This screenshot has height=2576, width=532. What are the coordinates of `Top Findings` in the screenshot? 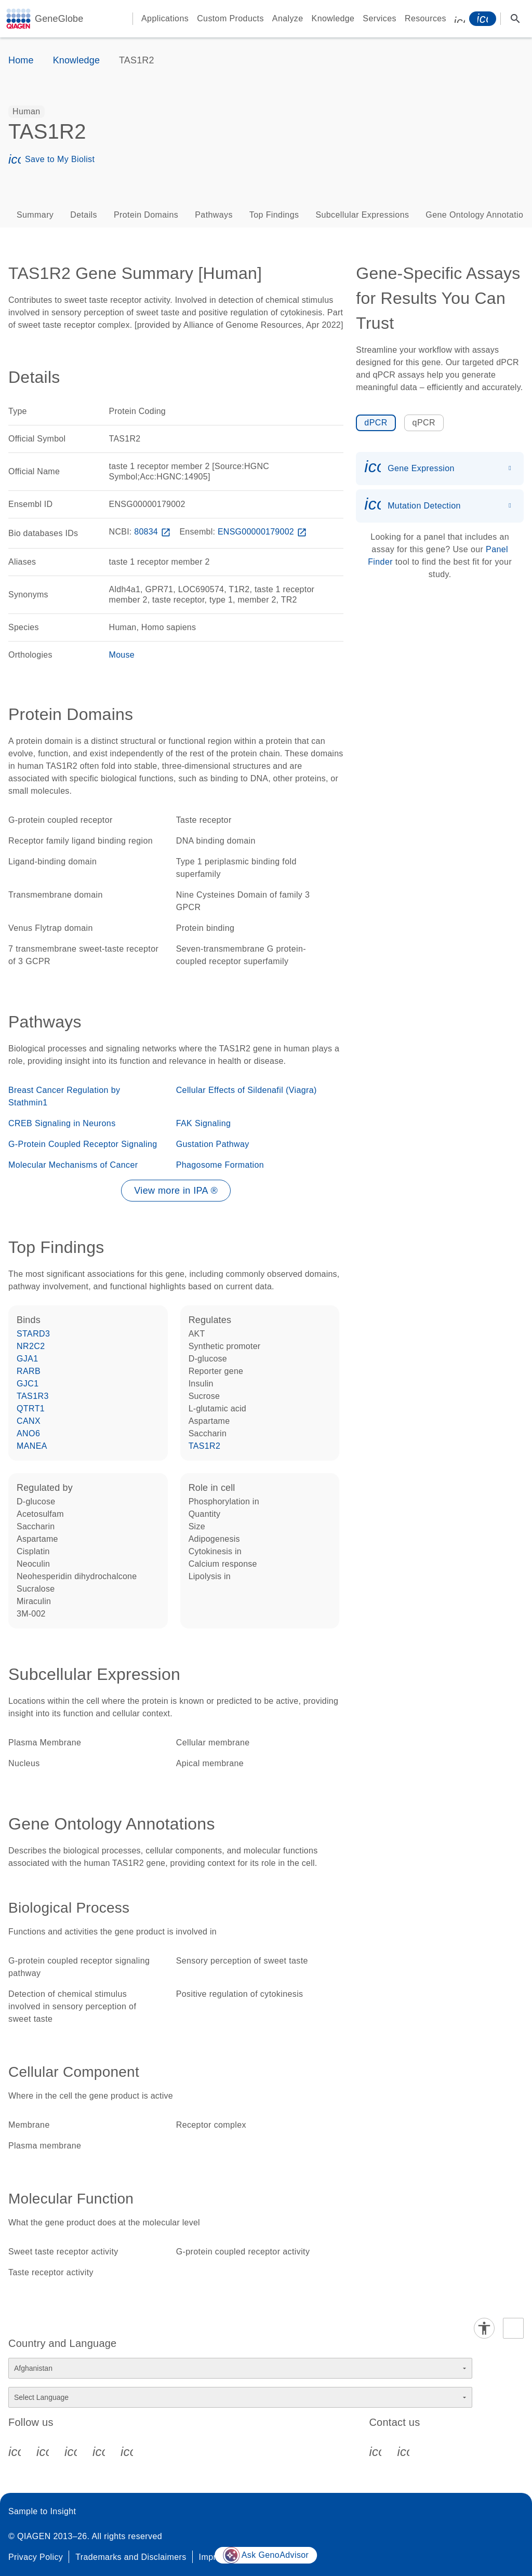 It's located at (274, 214).